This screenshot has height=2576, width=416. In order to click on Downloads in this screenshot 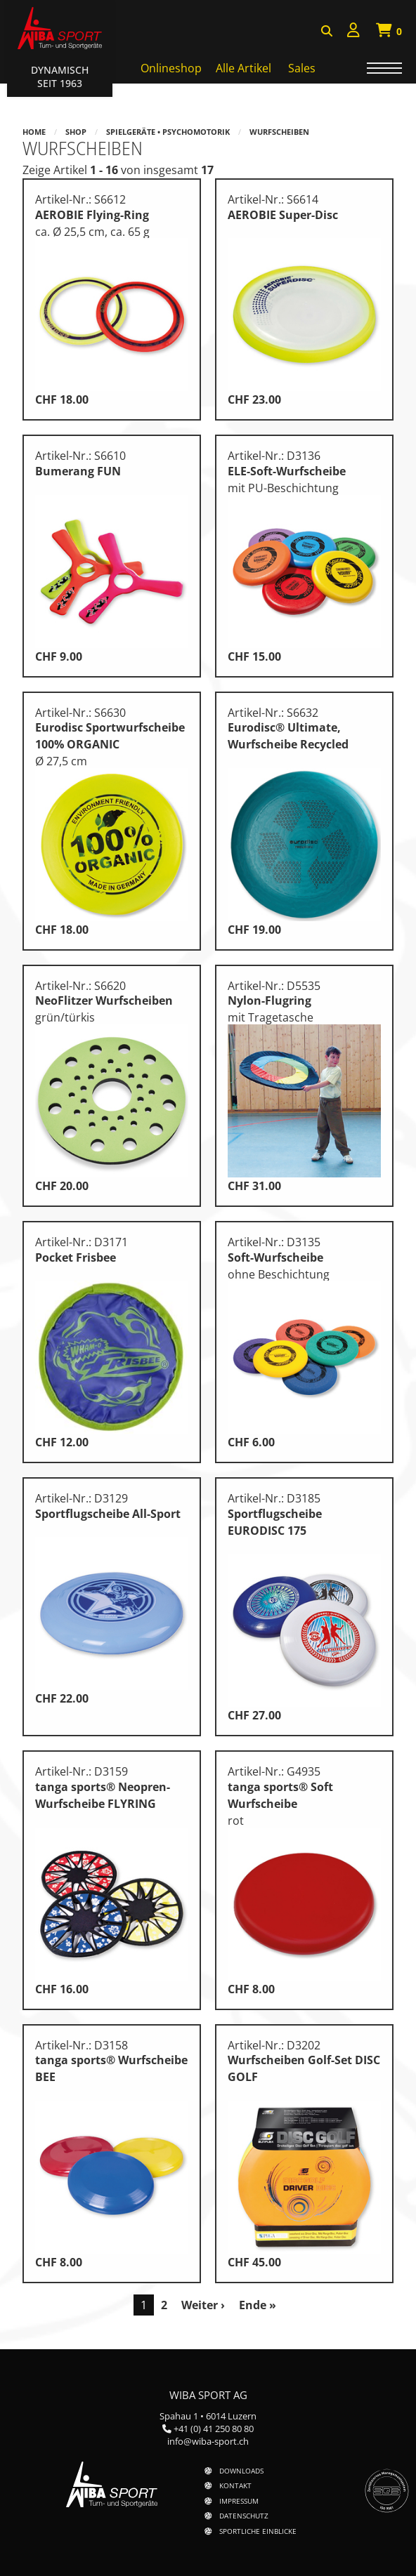, I will do `click(241, 2470)`.